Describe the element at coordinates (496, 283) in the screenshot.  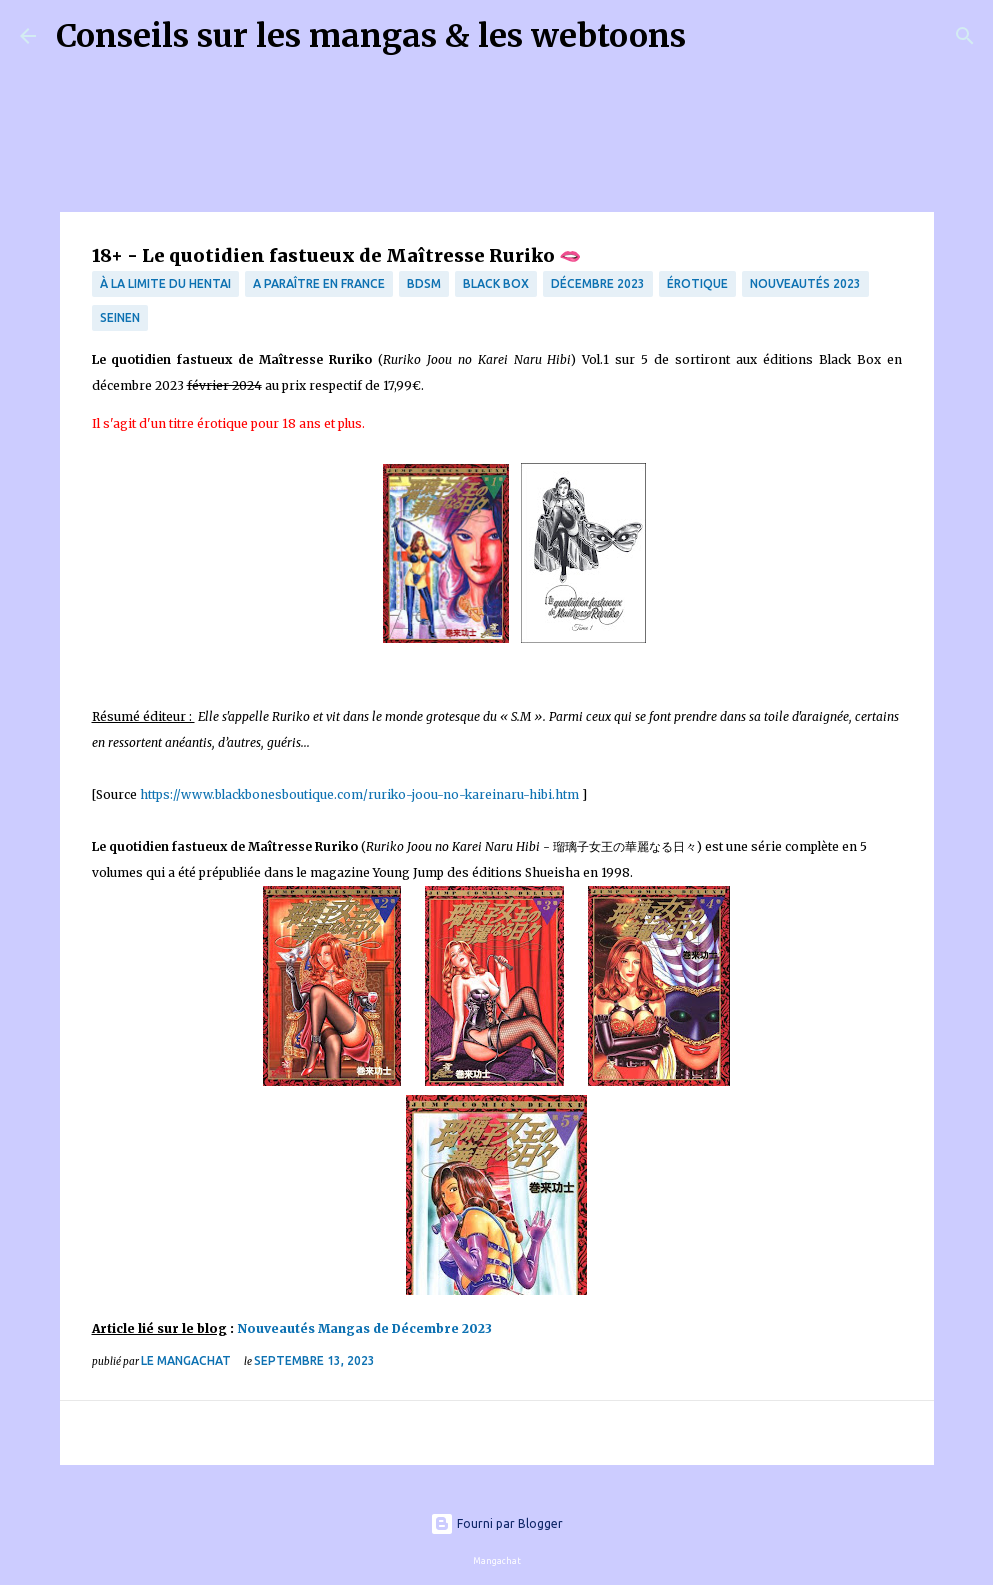
I see `Black Box` at that location.